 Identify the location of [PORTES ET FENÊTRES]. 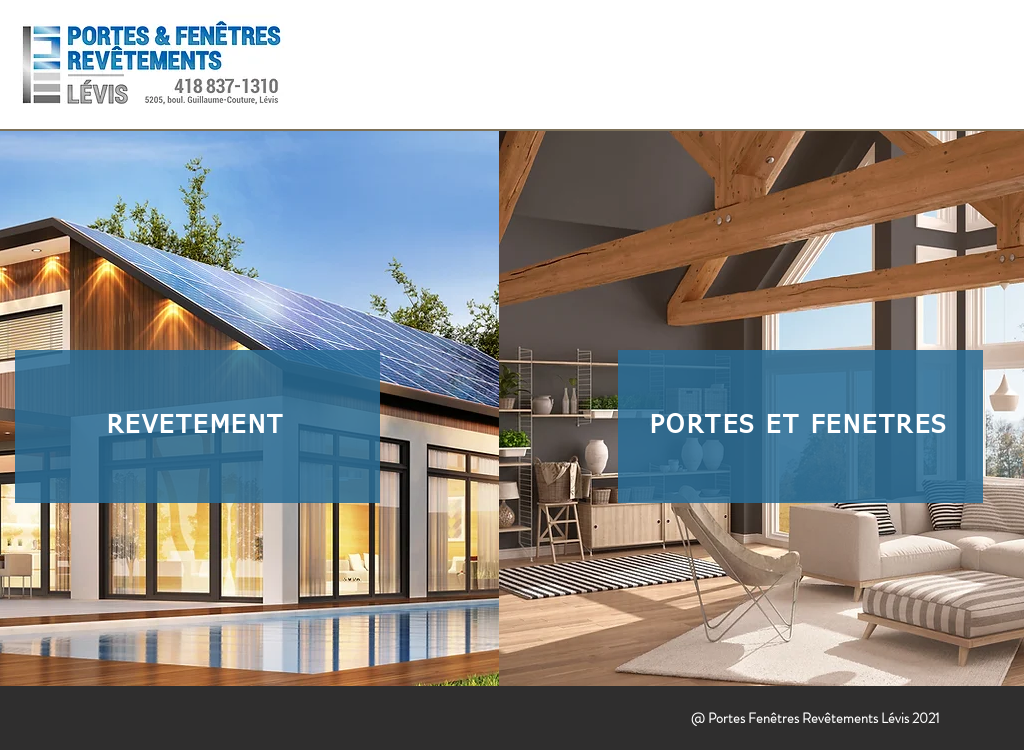
(800, 426).